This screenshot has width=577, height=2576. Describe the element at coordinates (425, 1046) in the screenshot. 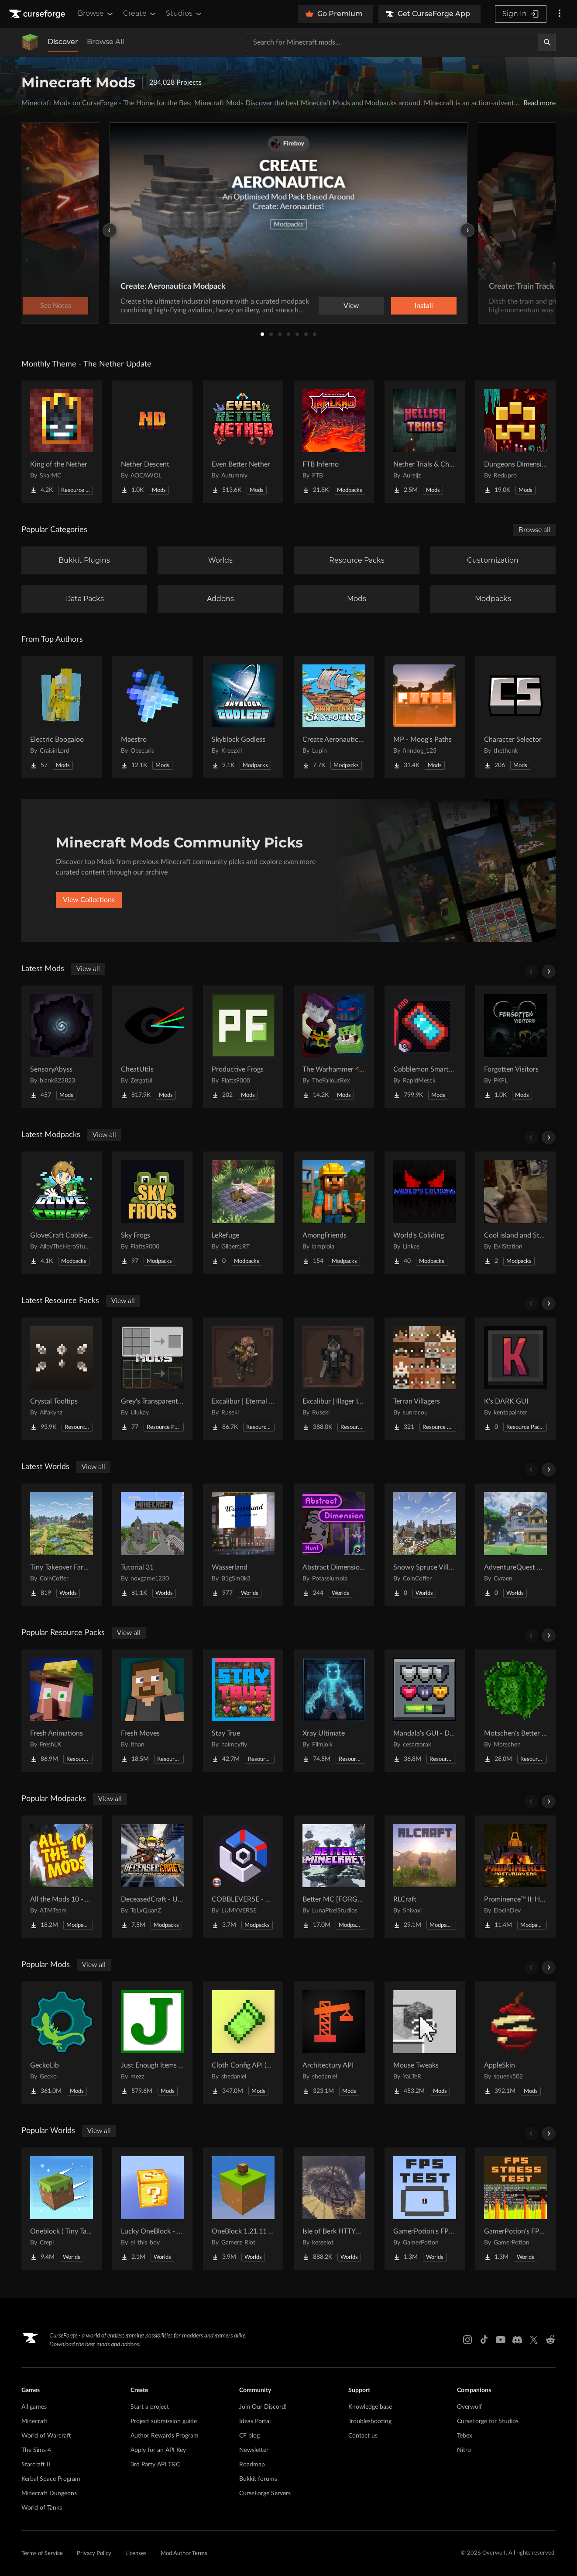

I see `[Go to Cobblemon Smartphone Project Page]` at that location.